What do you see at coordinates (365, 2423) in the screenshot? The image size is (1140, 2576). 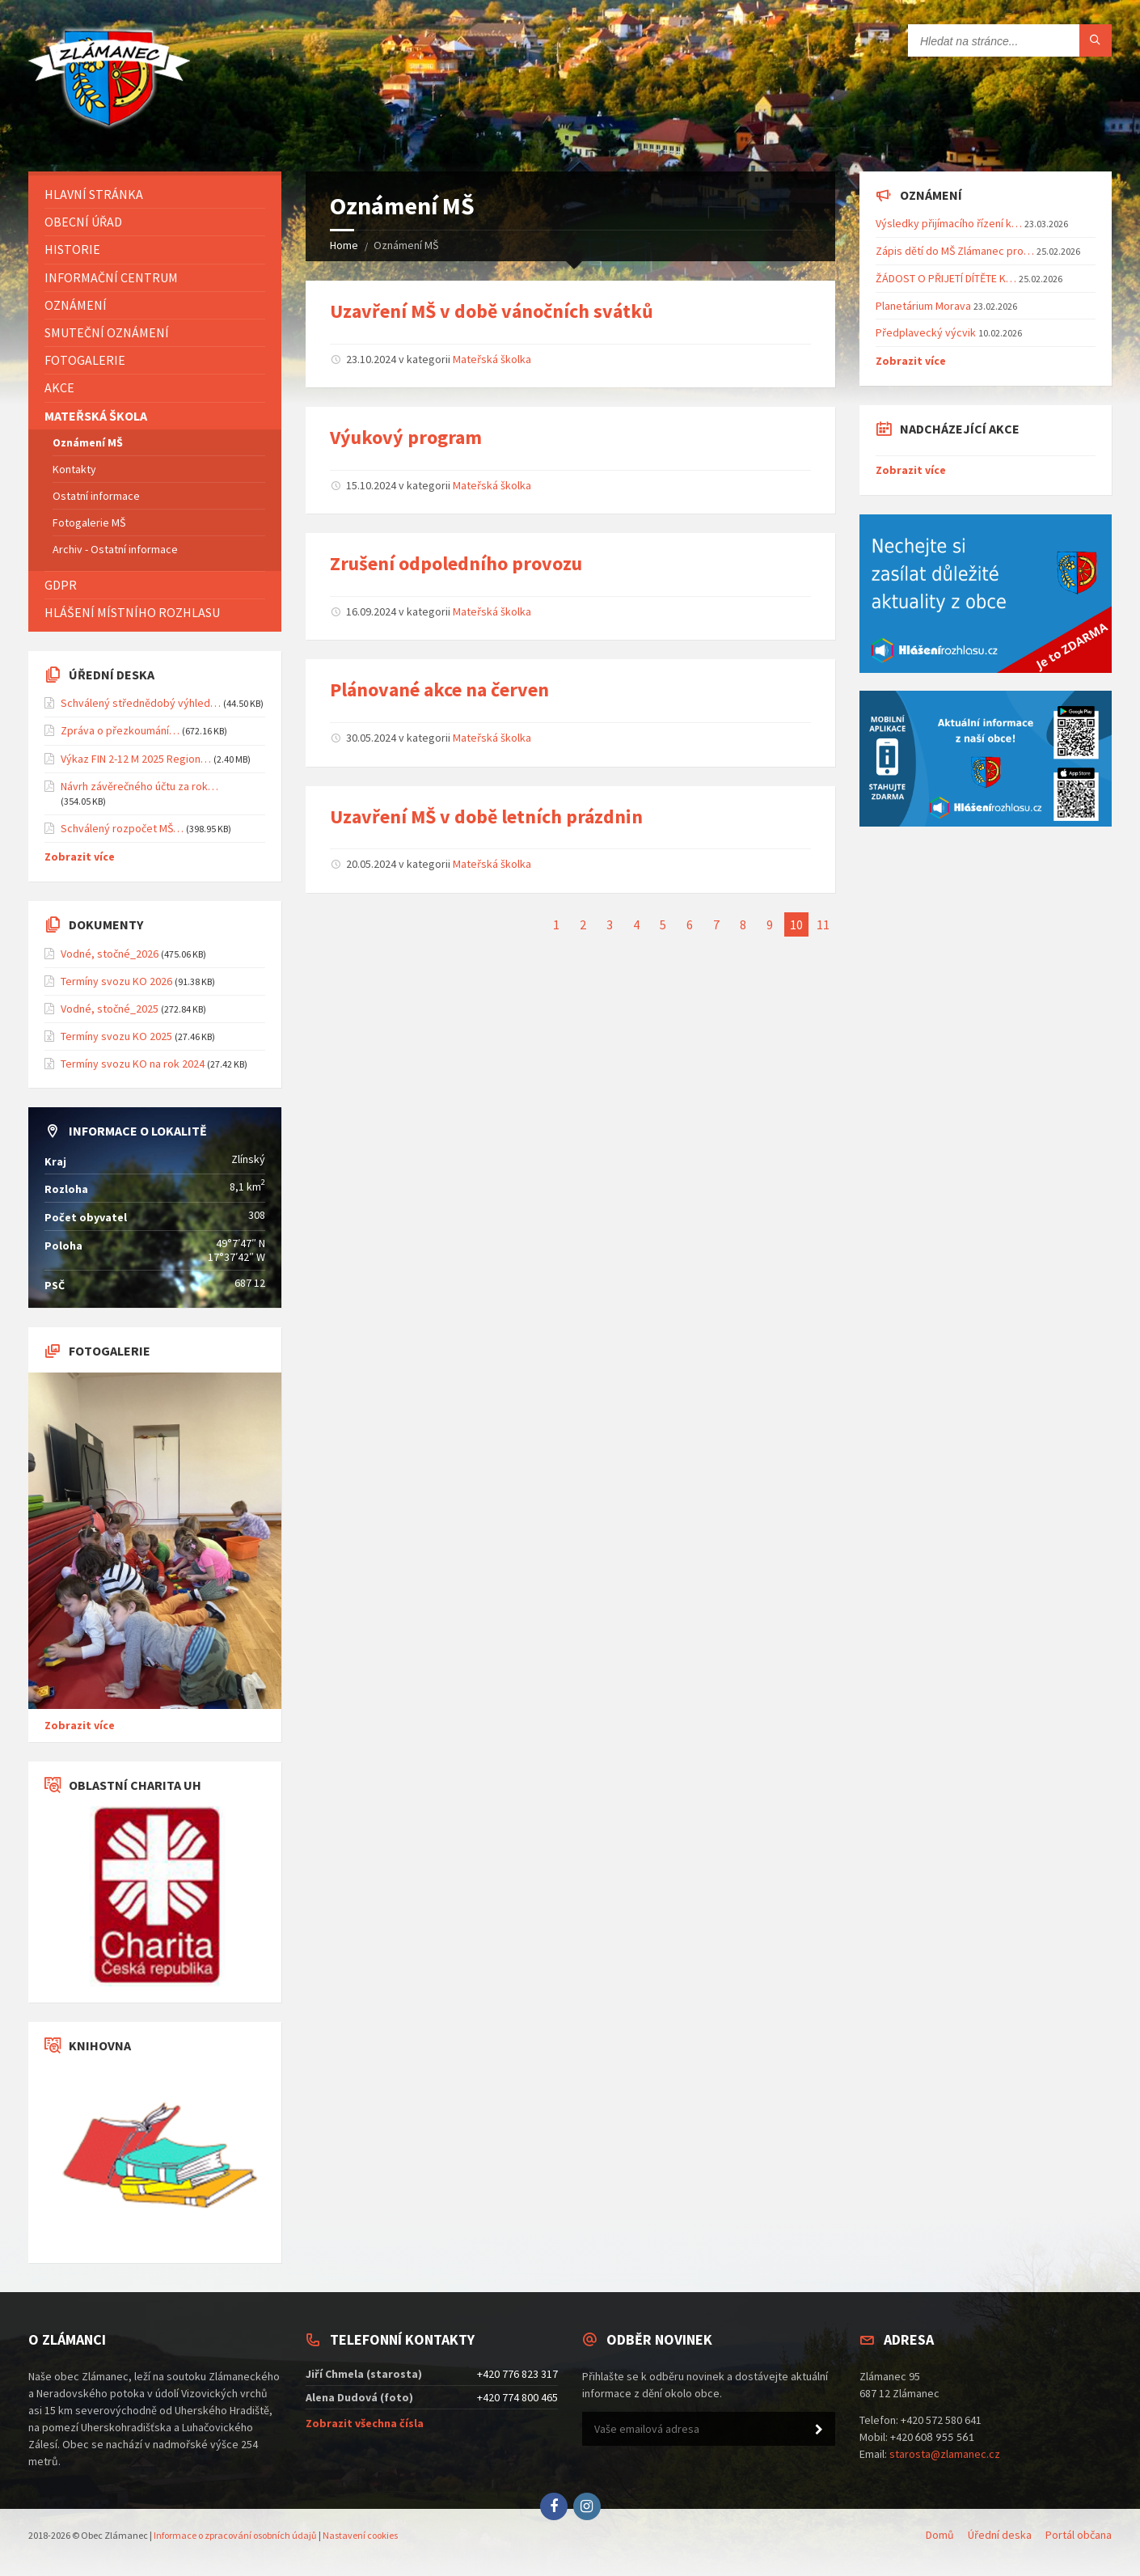 I see `Zobrazit všechna čísla` at bounding box center [365, 2423].